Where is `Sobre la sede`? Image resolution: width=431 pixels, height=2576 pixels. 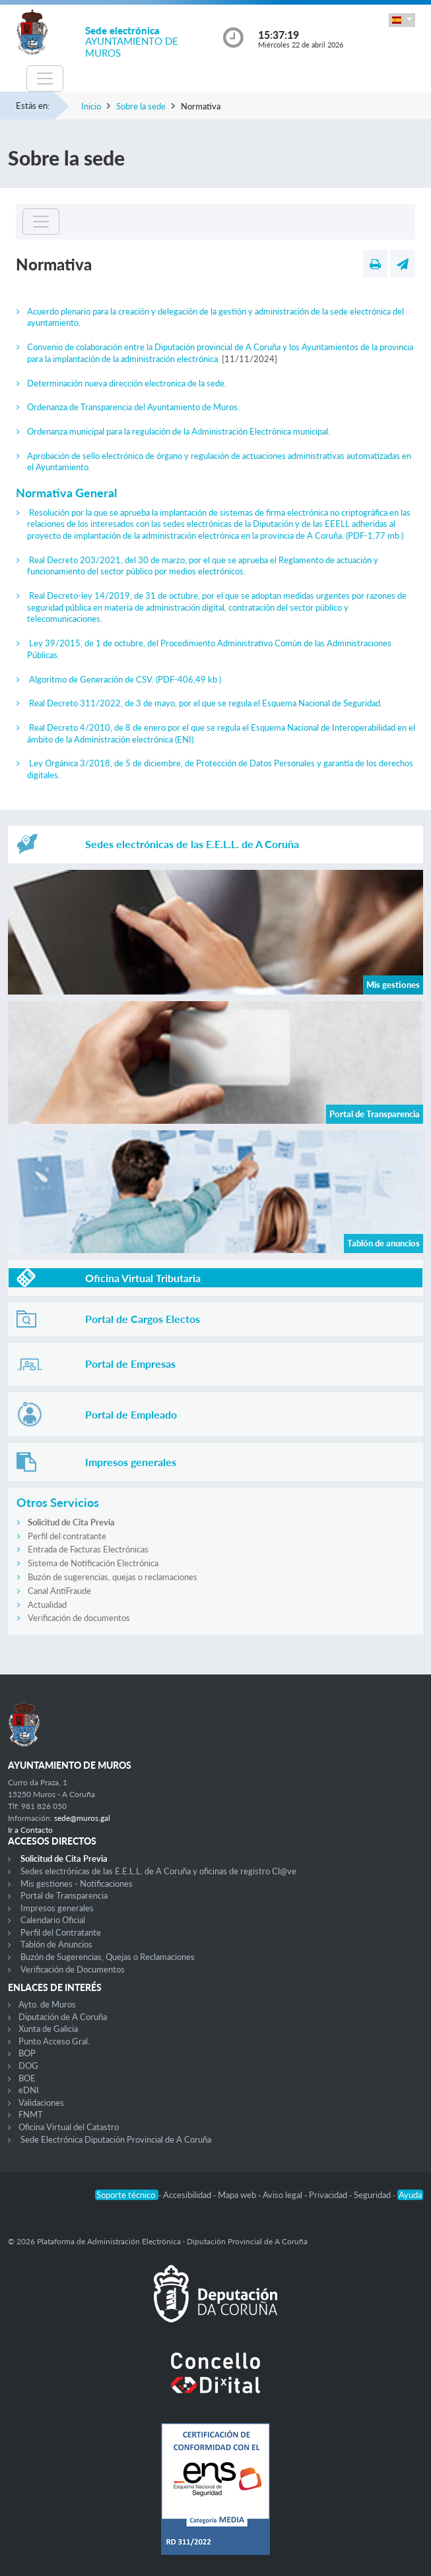
Sobre la sede is located at coordinates (141, 106).